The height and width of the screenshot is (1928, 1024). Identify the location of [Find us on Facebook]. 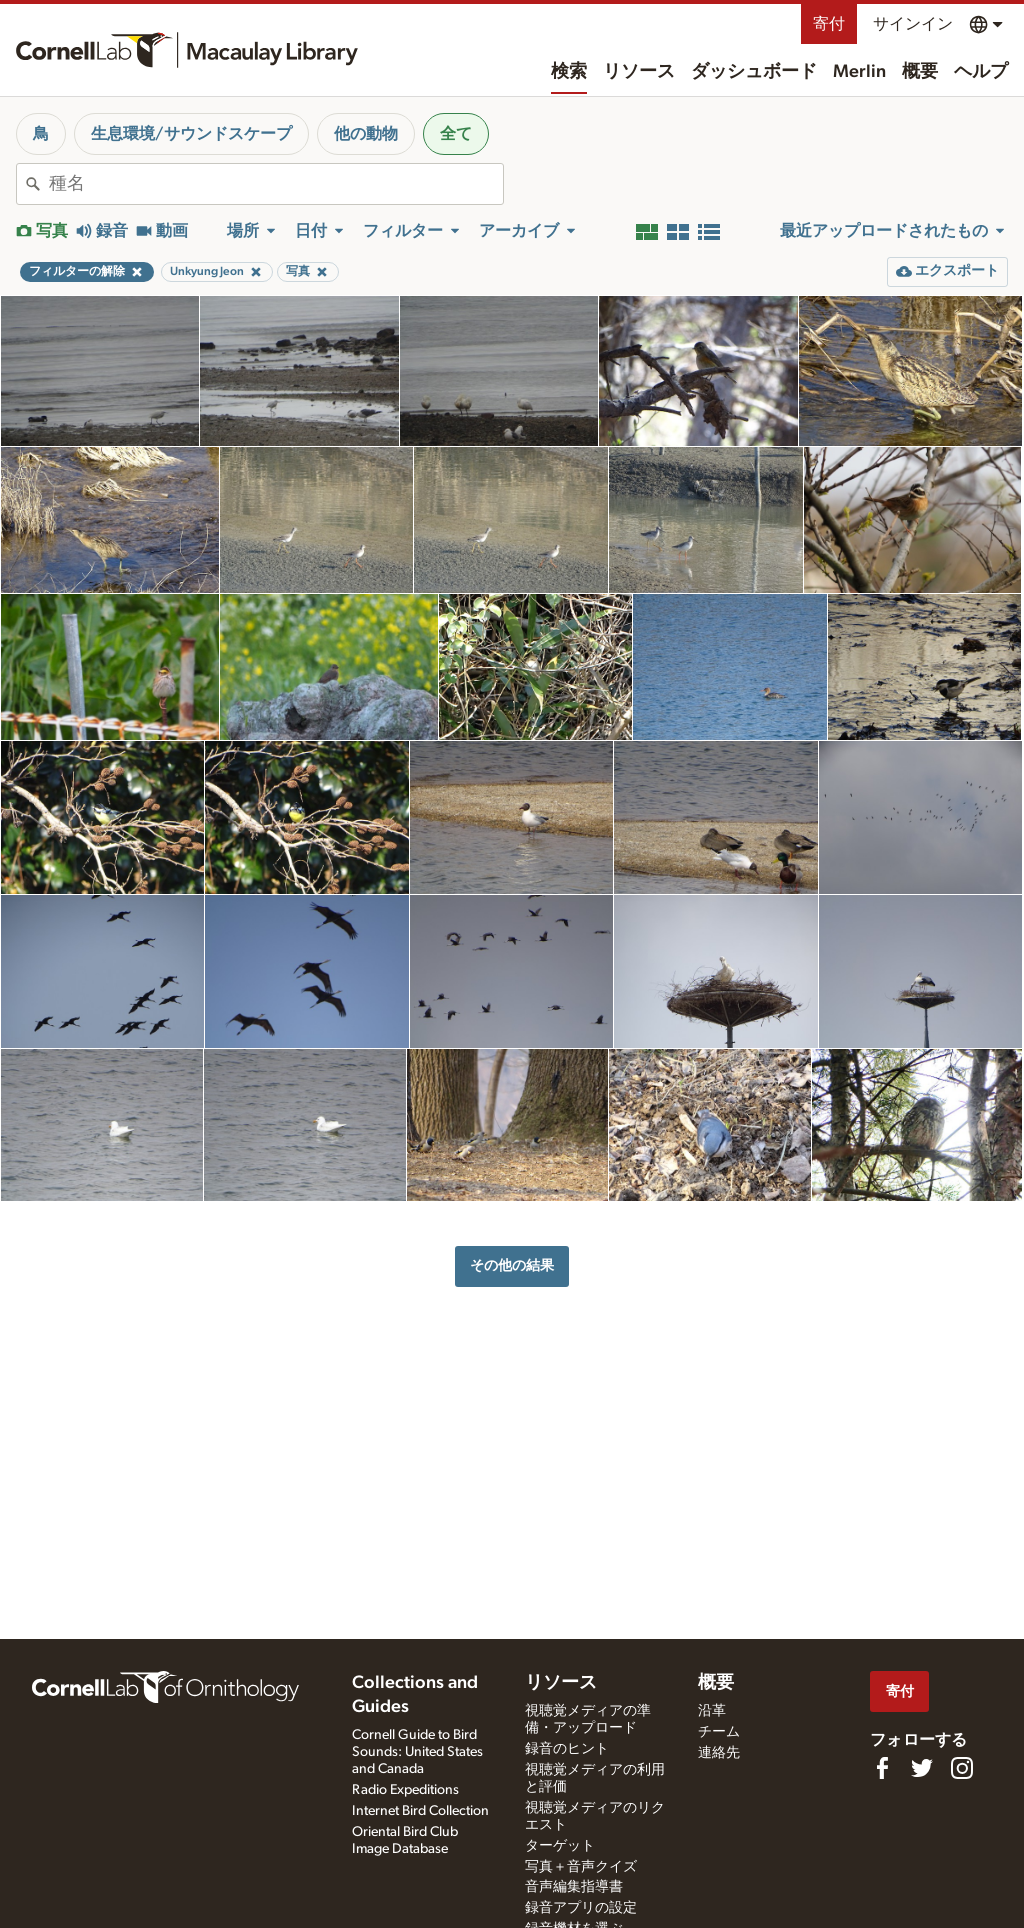
(882, 1768).